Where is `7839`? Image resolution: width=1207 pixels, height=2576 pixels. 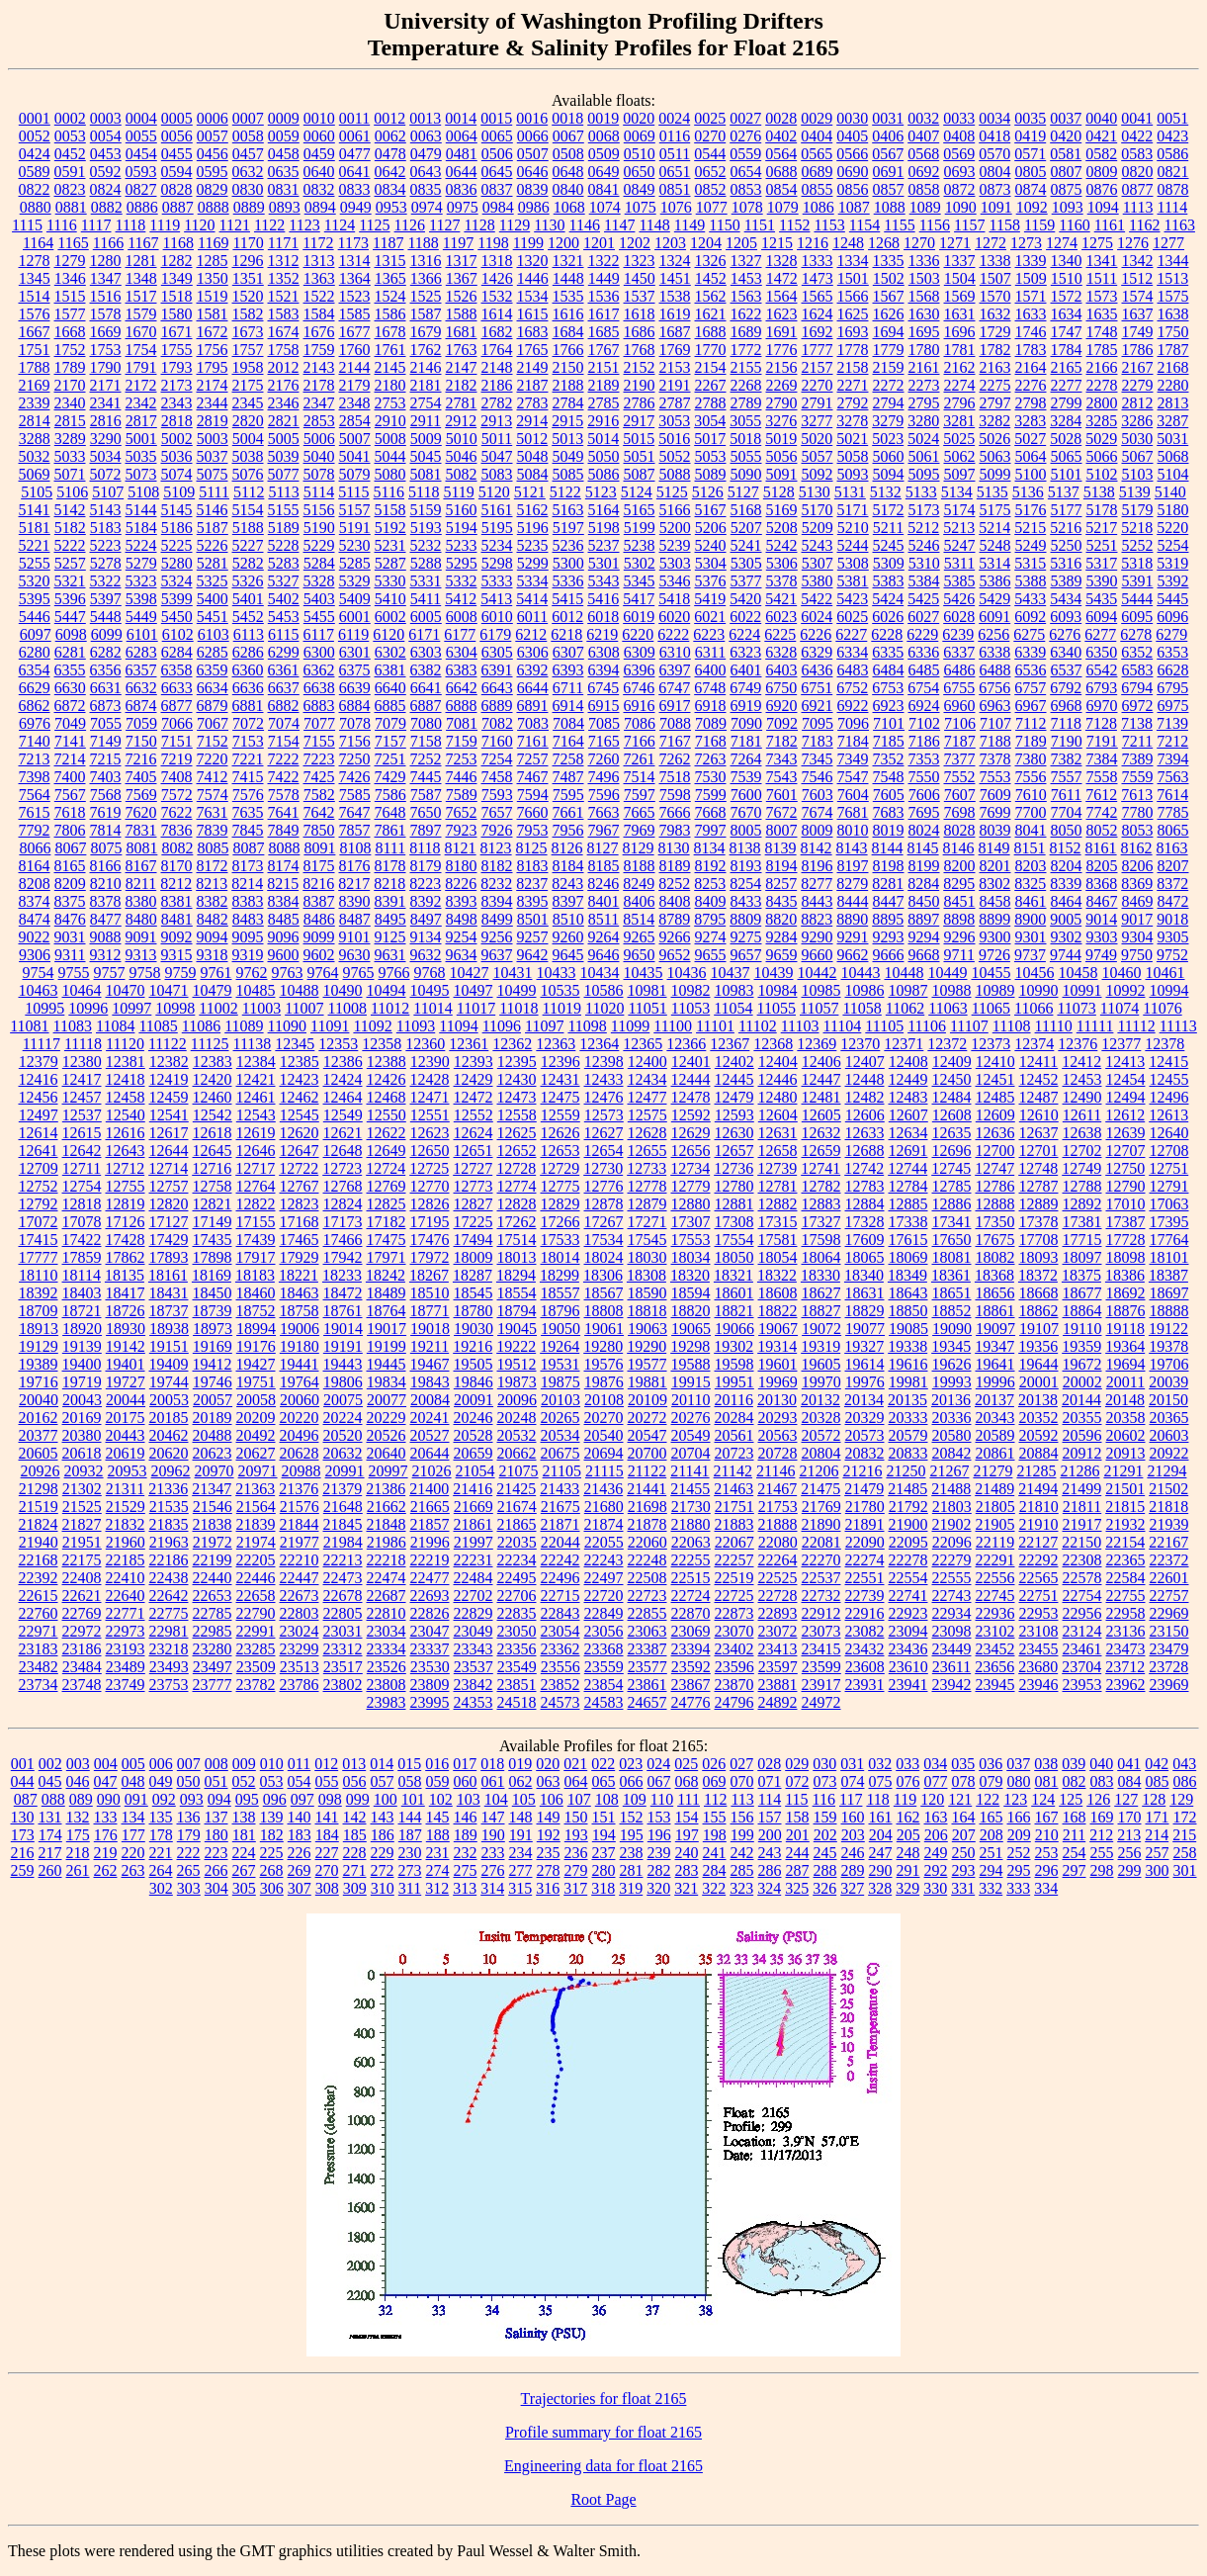 7839 is located at coordinates (212, 830).